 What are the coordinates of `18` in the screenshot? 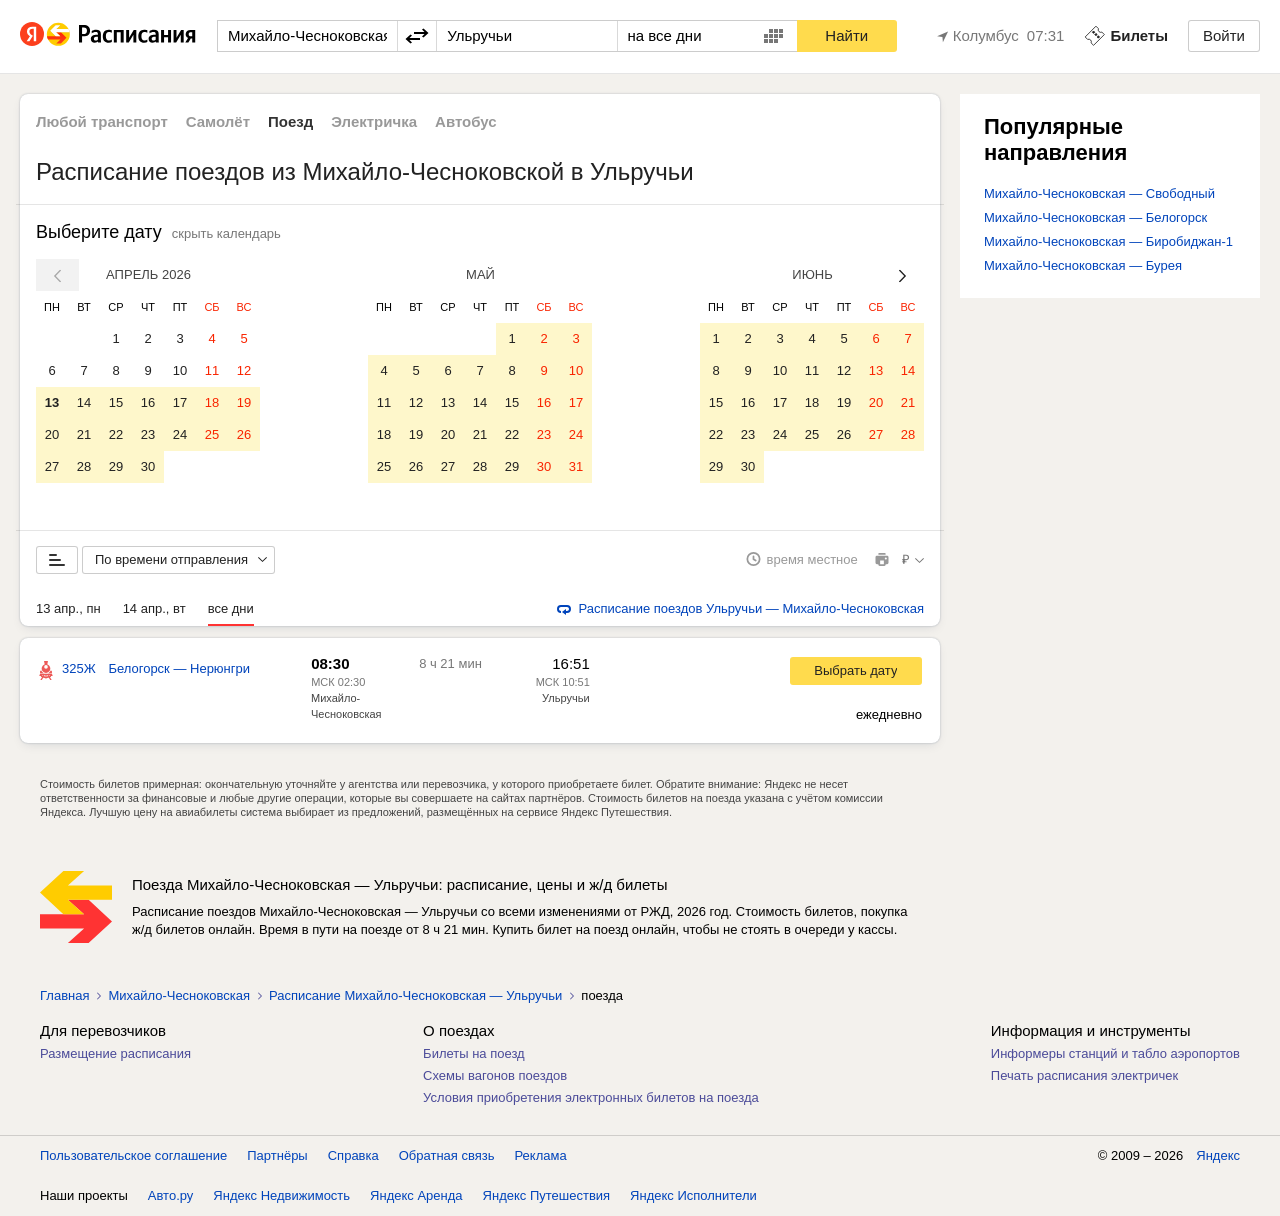 It's located at (212, 402).